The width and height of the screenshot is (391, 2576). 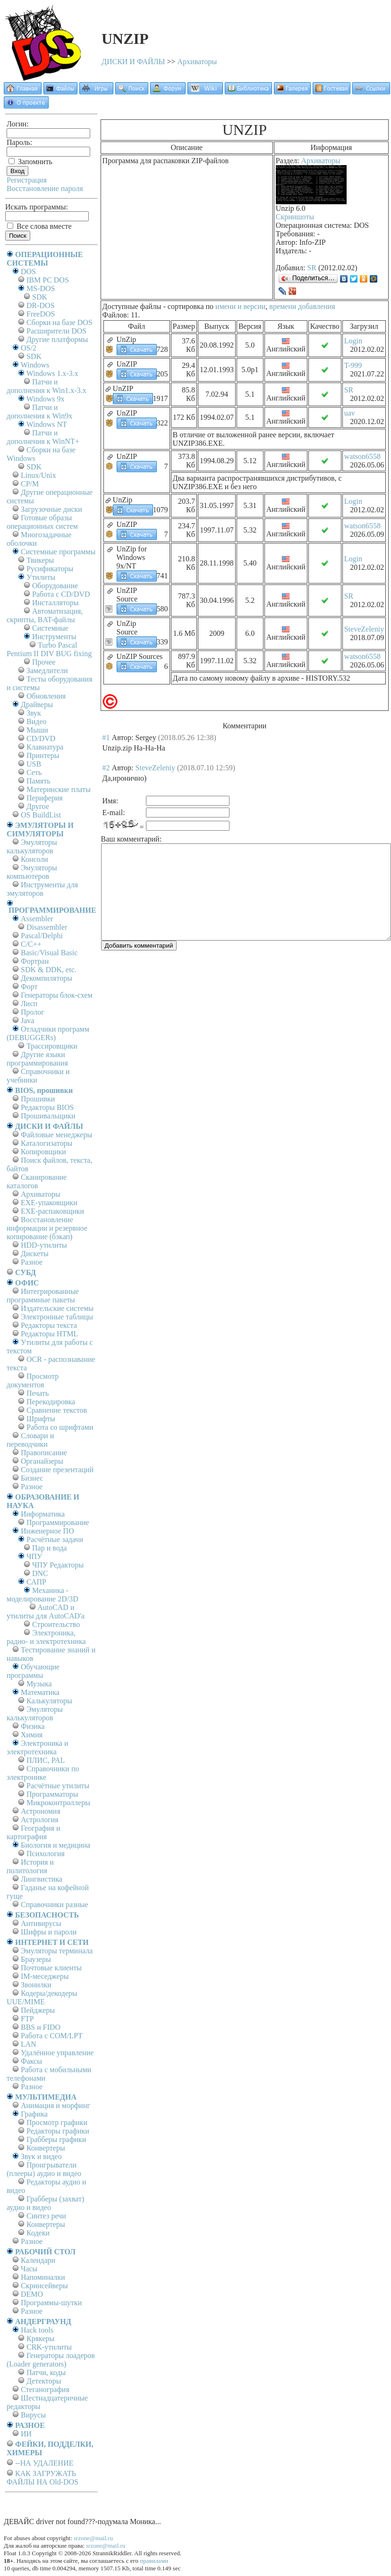 What do you see at coordinates (54, 1905) in the screenshot?
I see `Справочники разные` at bounding box center [54, 1905].